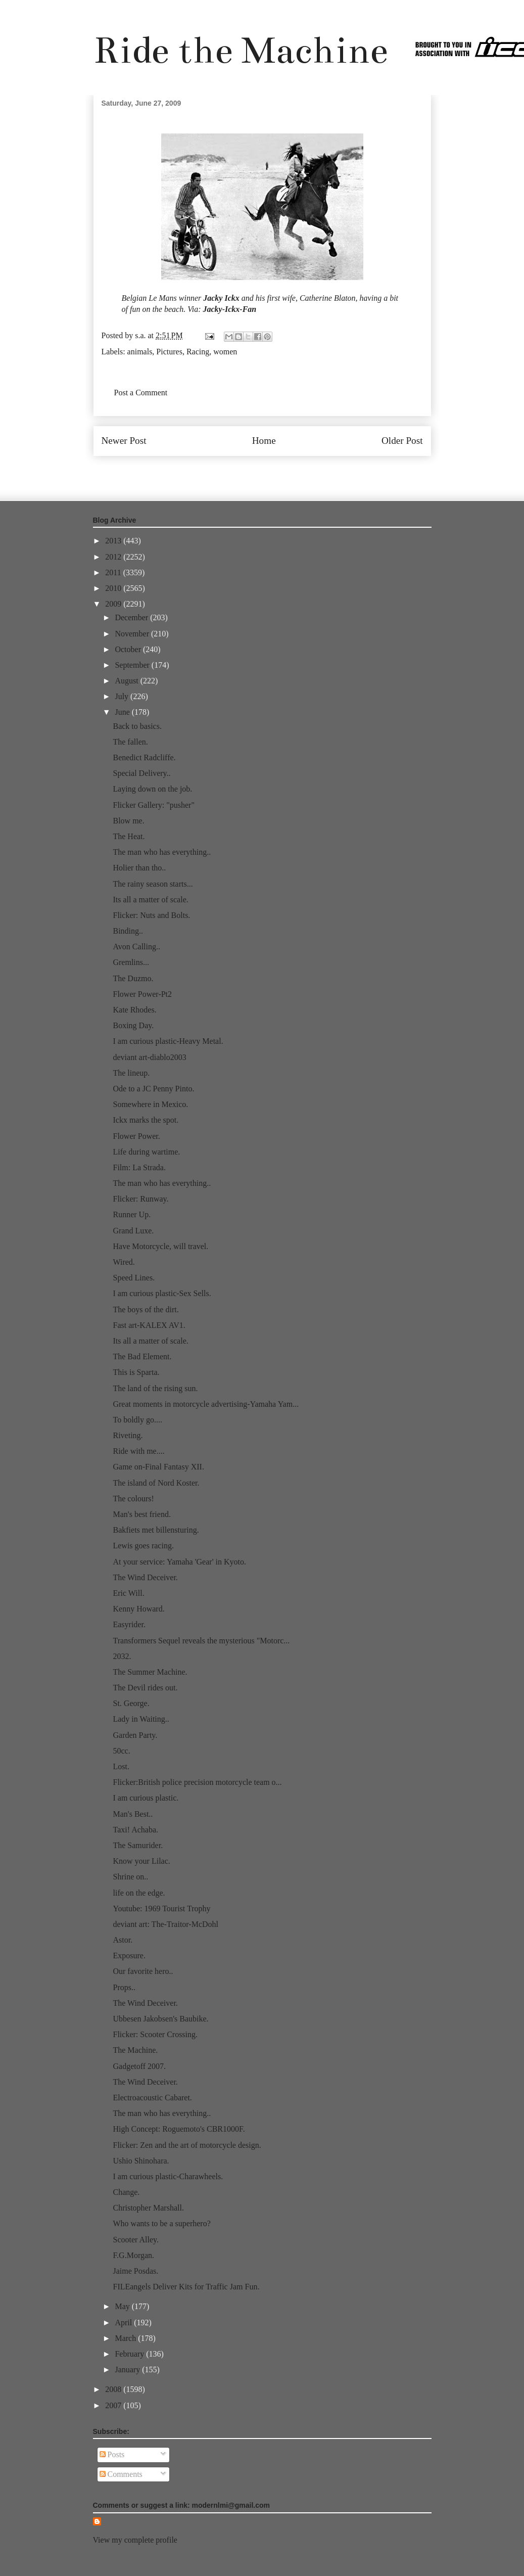 The height and width of the screenshot is (2576, 524). I want to click on Ushio Shinohara., so click(141, 2160).